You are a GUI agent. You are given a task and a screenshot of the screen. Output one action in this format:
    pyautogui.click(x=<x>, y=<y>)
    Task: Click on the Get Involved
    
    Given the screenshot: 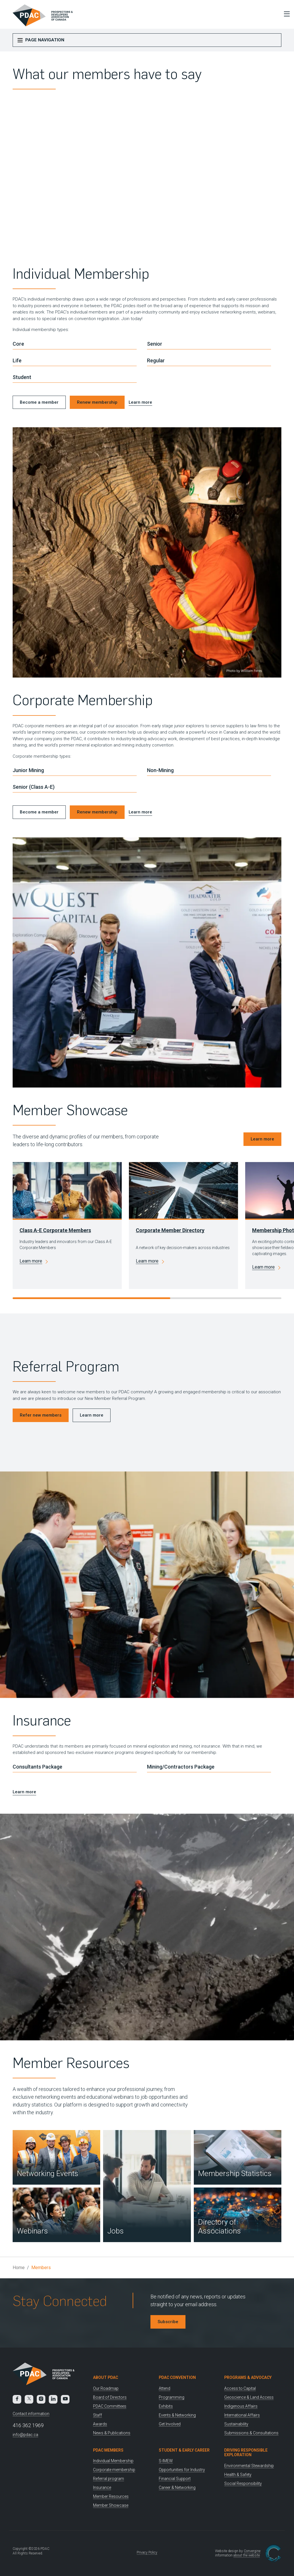 What is the action you would take?
    pyautogui.click(x=170, y=2424)
    